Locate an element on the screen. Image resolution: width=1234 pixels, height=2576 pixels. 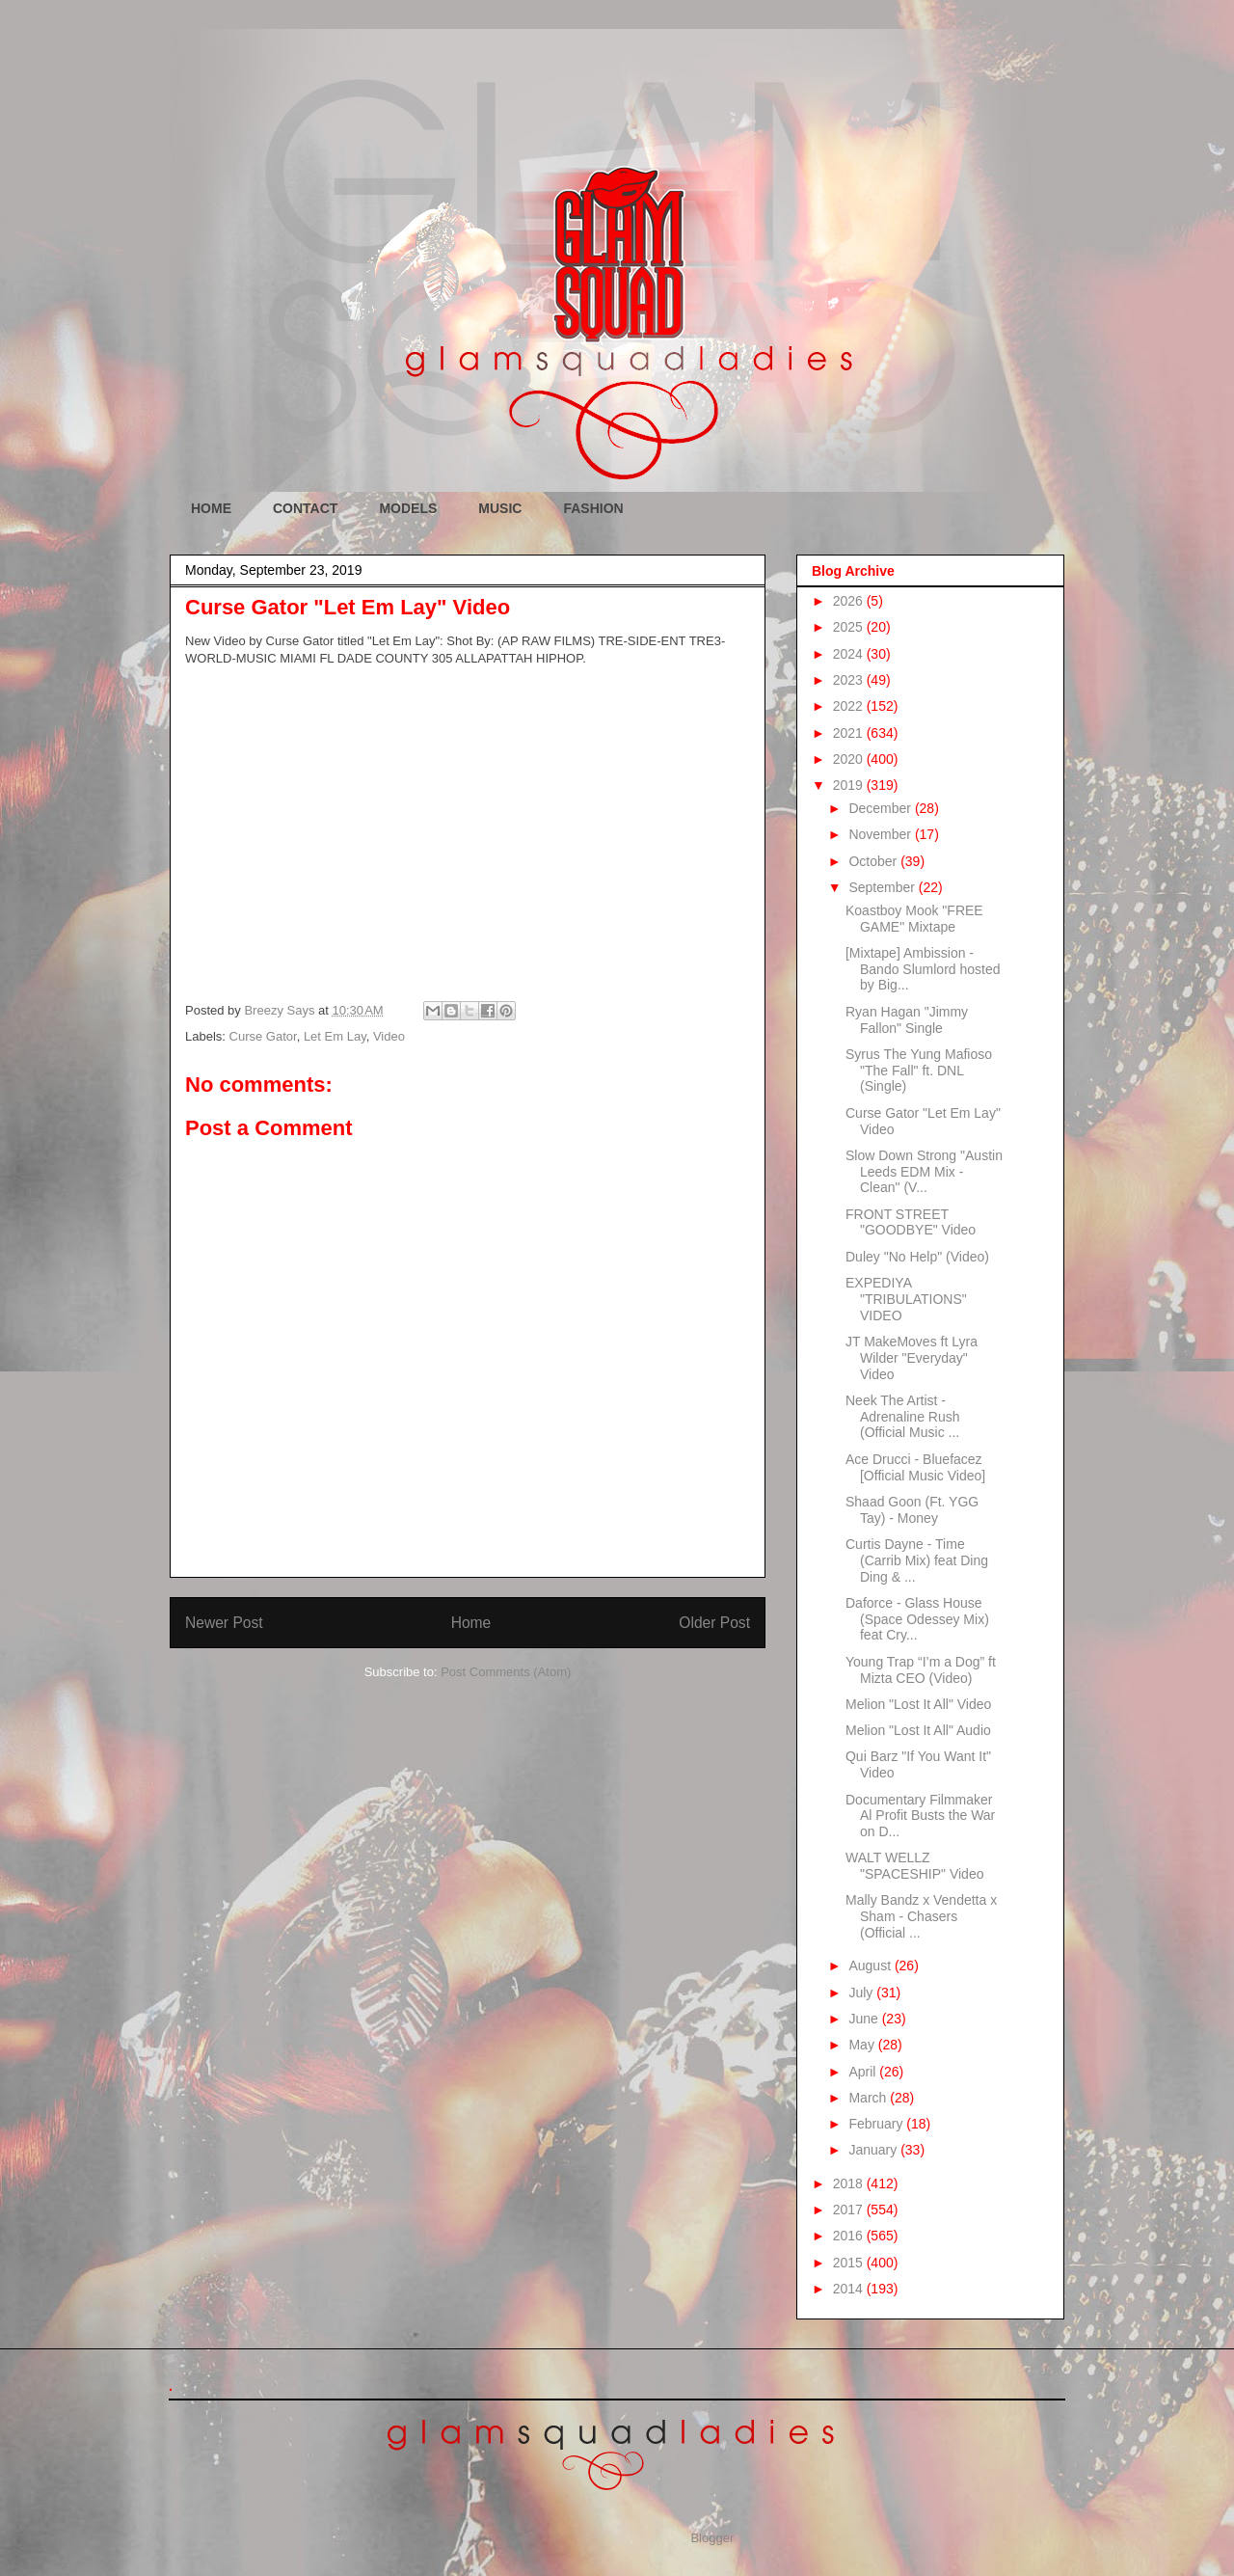
2025 is located at coordinates (850, 627).